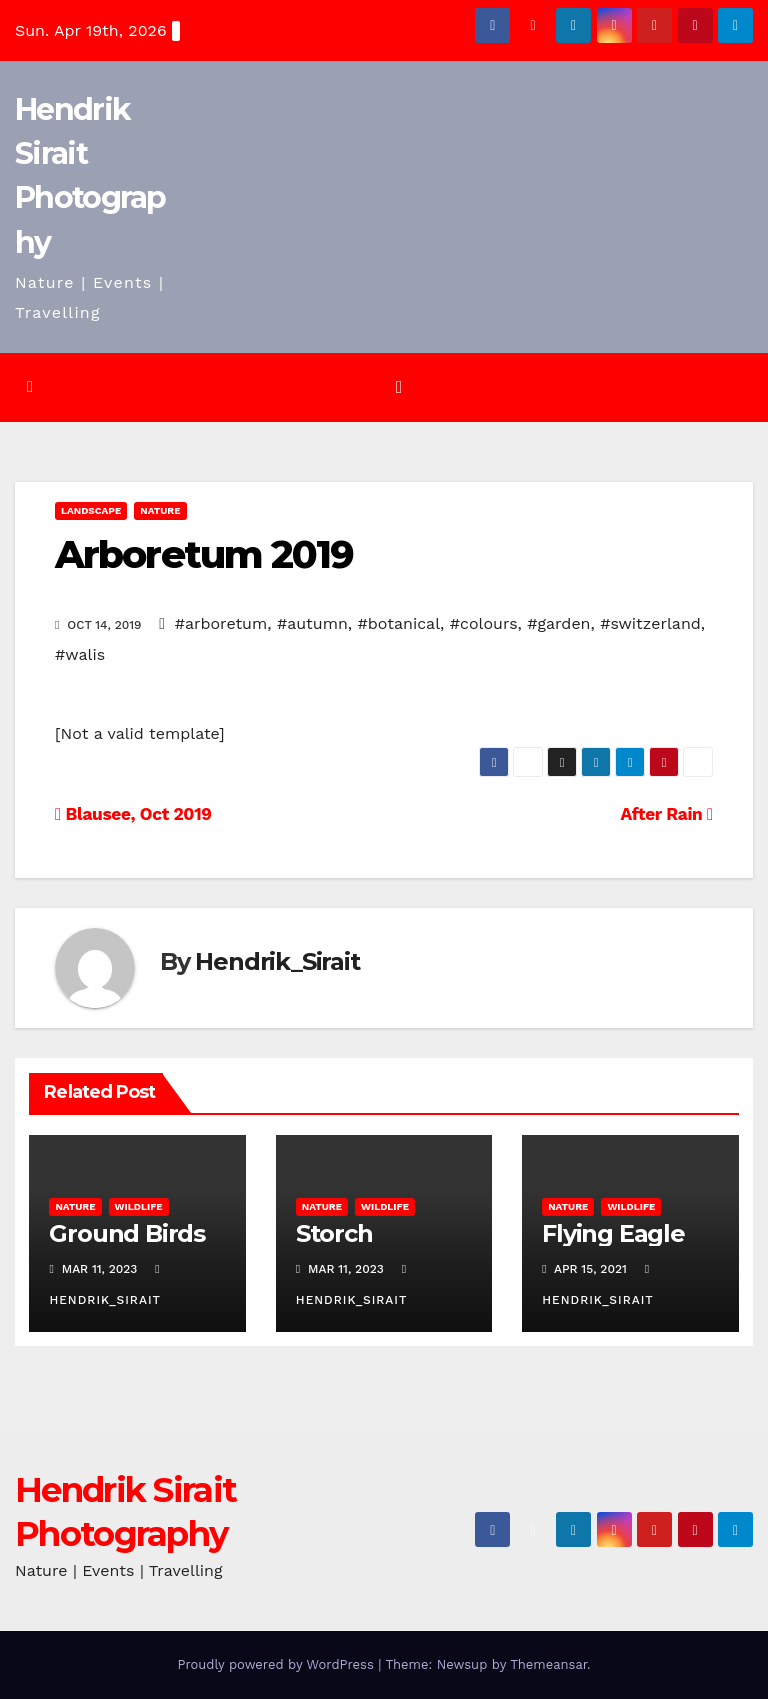 Image resolution: width=768 pixels, height=1699 pixels. What do you see at coordinates (667, 814) in the screenshot?
I see `After Rain` at bounding box center [667, 814].